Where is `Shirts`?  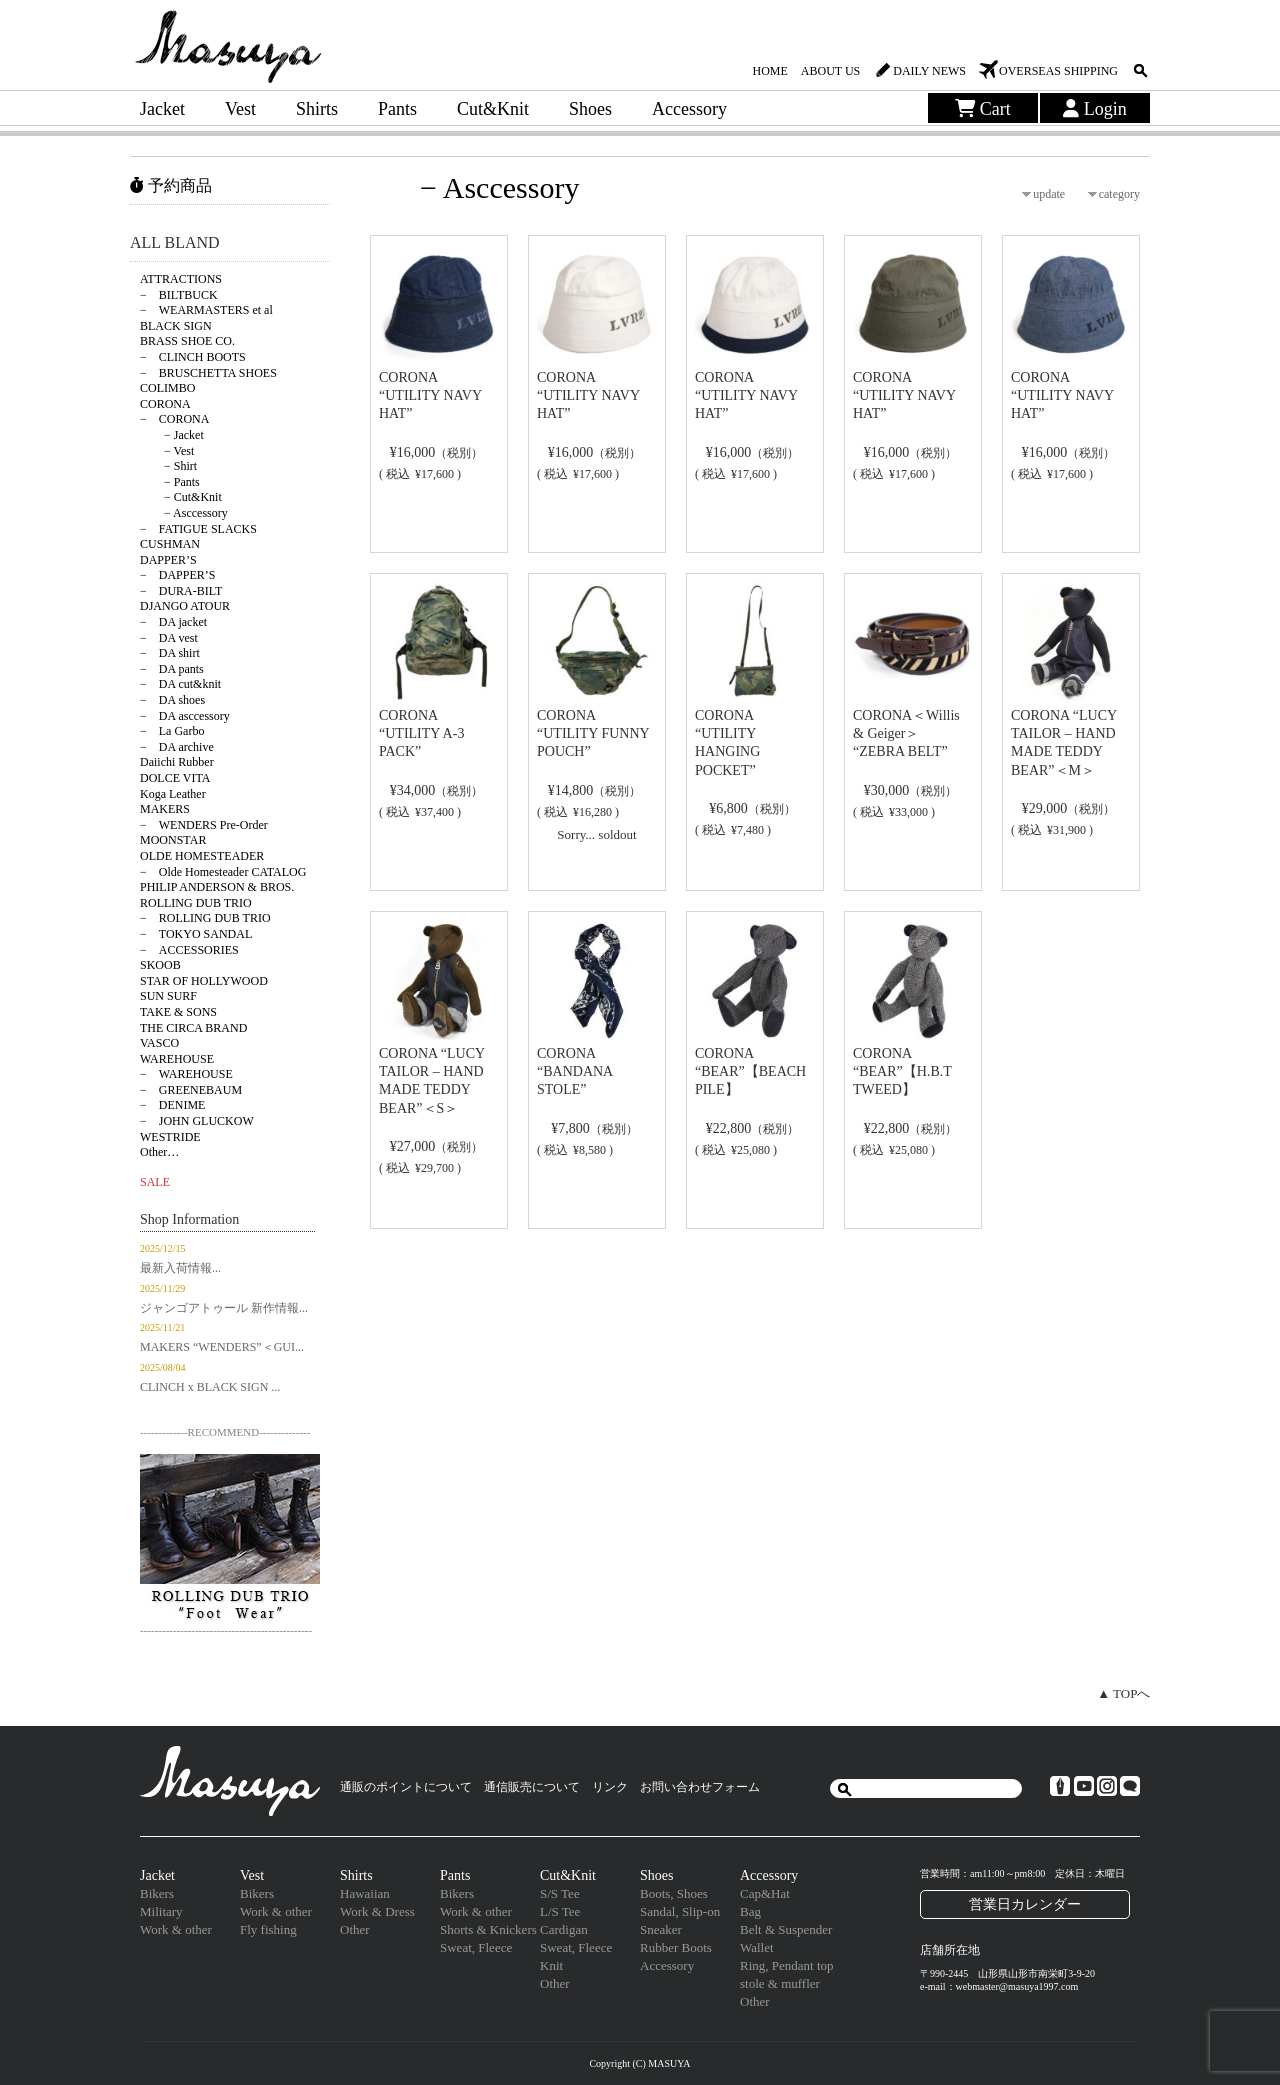
Shirts is located at coordinates (317, 109).